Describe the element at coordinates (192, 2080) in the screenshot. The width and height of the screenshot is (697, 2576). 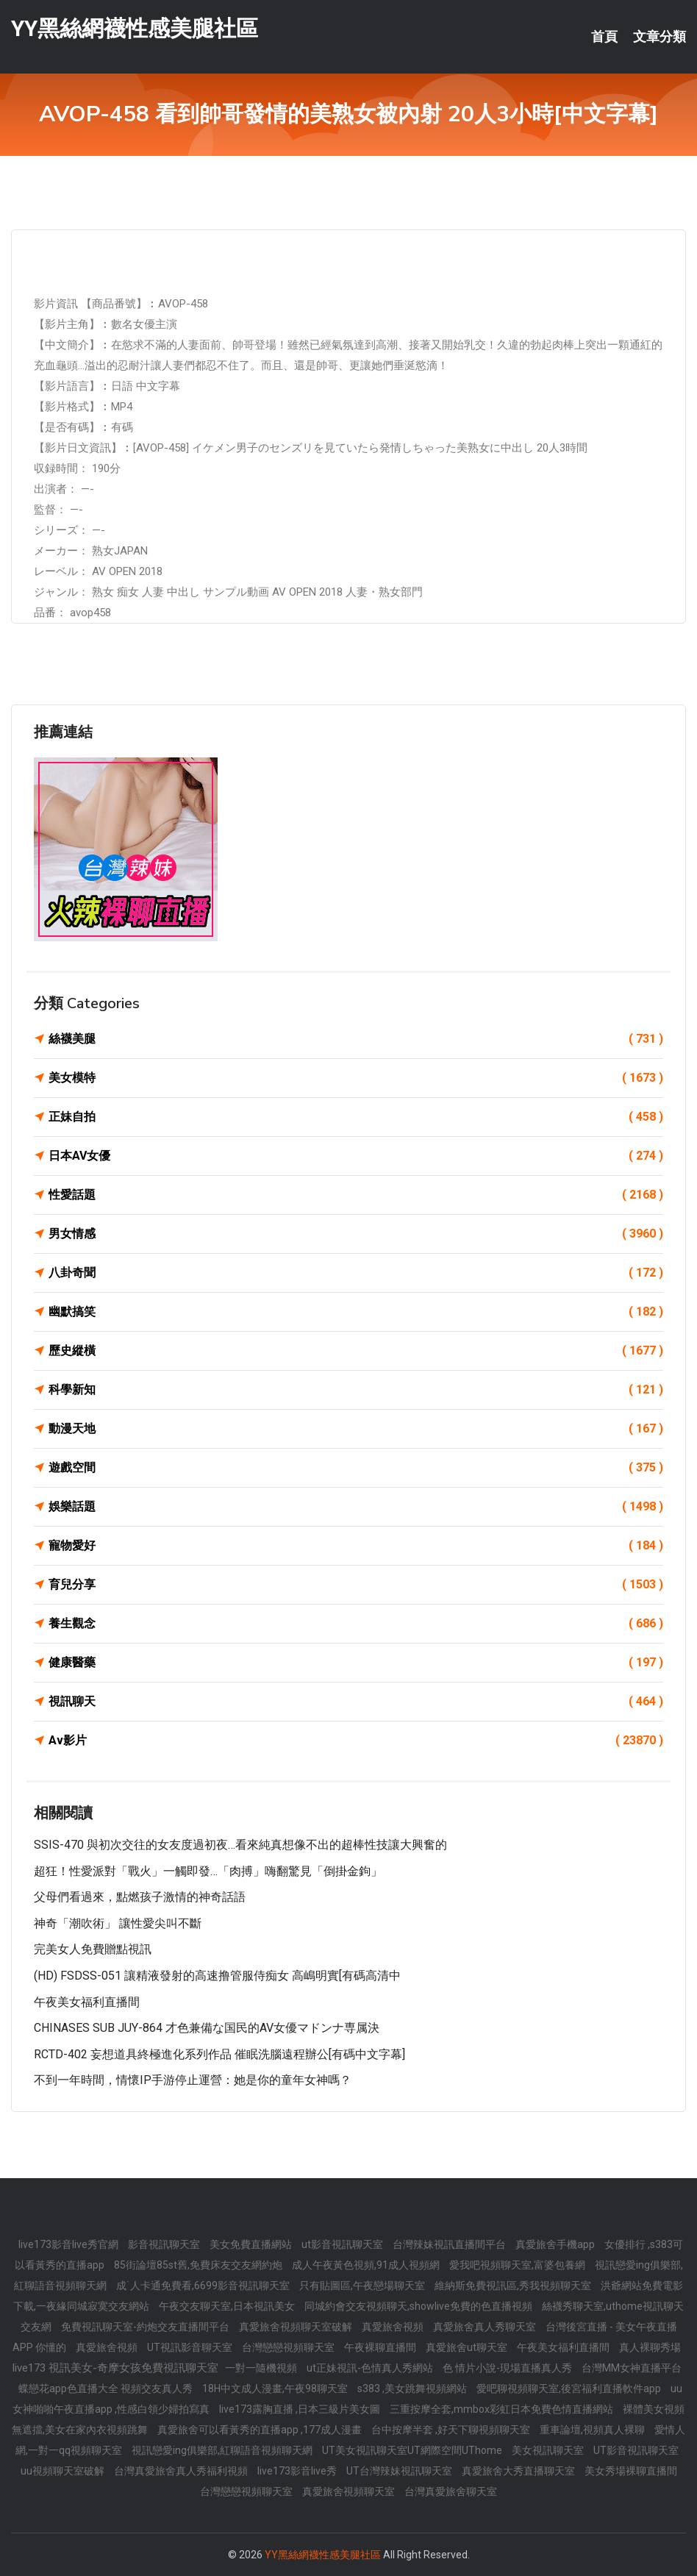
I see `不到一年時間，情懷IP手游停止運營：她是你的童年女神嗎？` at that location.